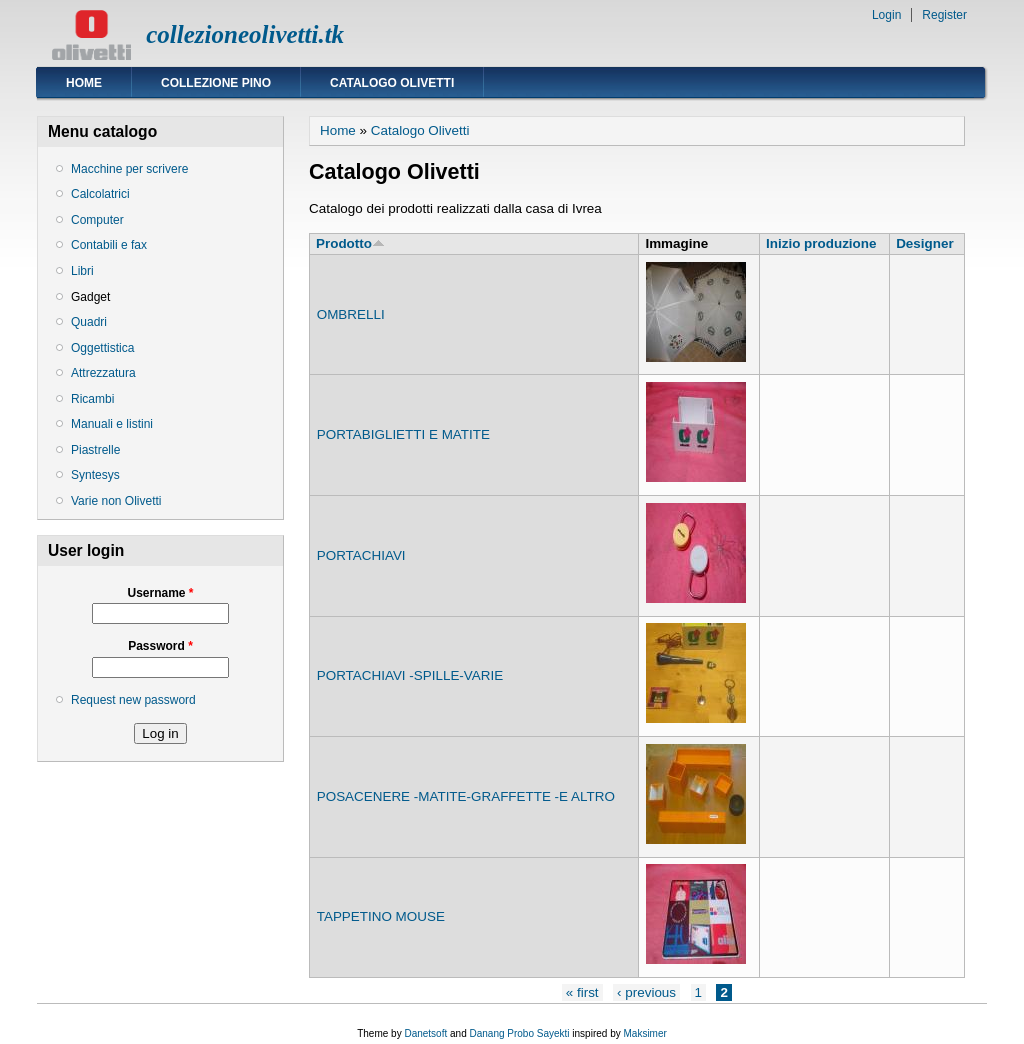 The image size is (1024, 1044). What do you see at coordinates (102, 348) in the screenshot?
I see `Oggettistica` at bounding box center [102, 348].